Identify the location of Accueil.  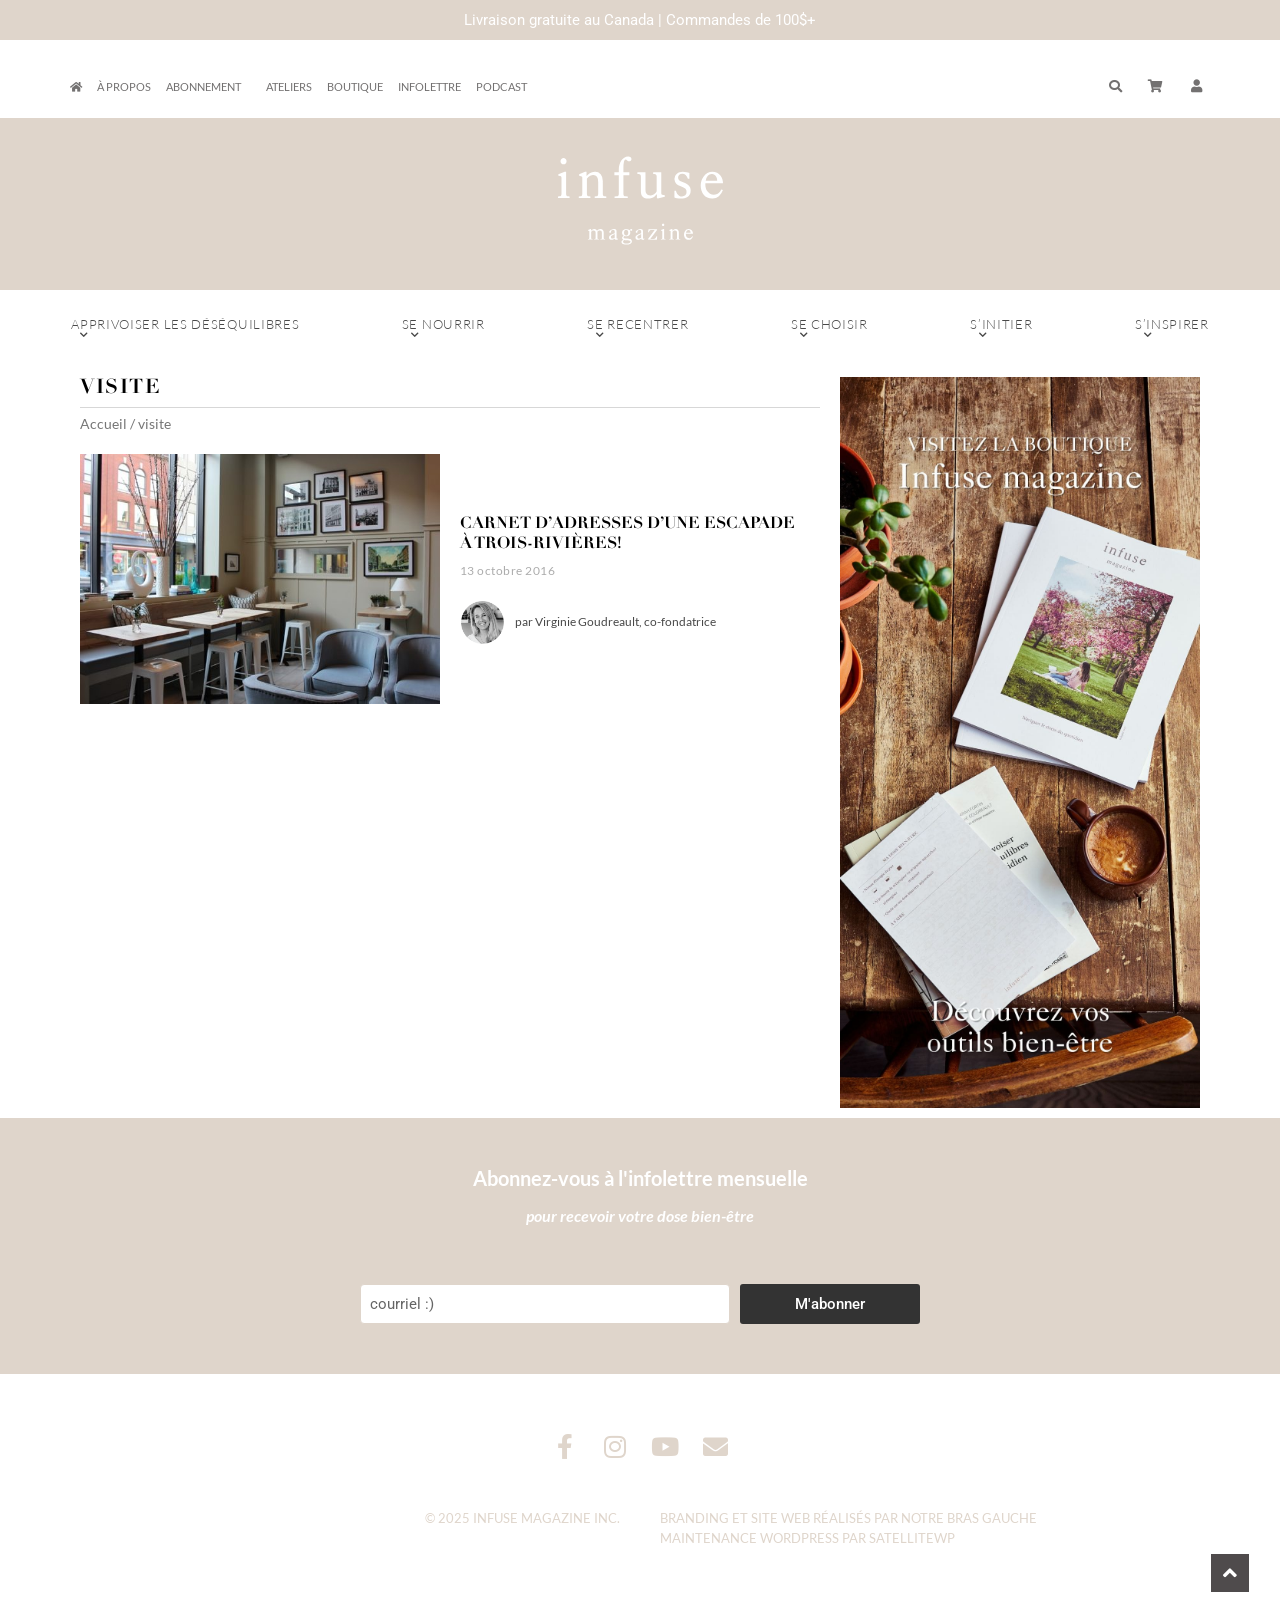
(103, 423).